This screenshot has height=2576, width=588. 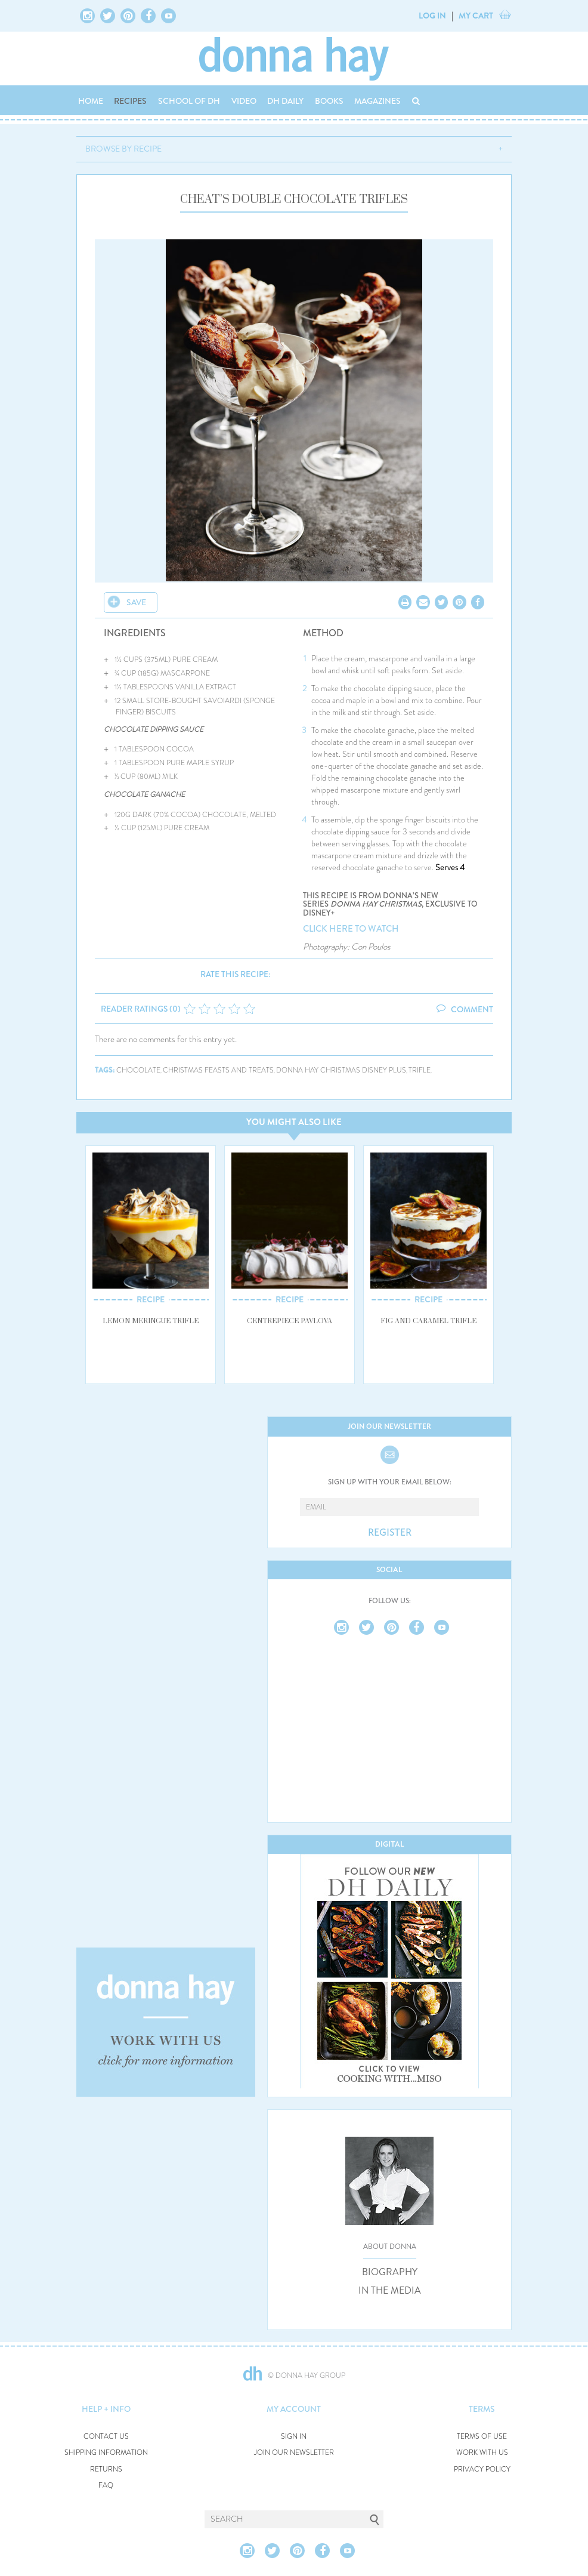 What do you see at coordinates (482, 2437) in the screenshot?
I see `TERMS OF USE` at bounding box center [482, 2437].